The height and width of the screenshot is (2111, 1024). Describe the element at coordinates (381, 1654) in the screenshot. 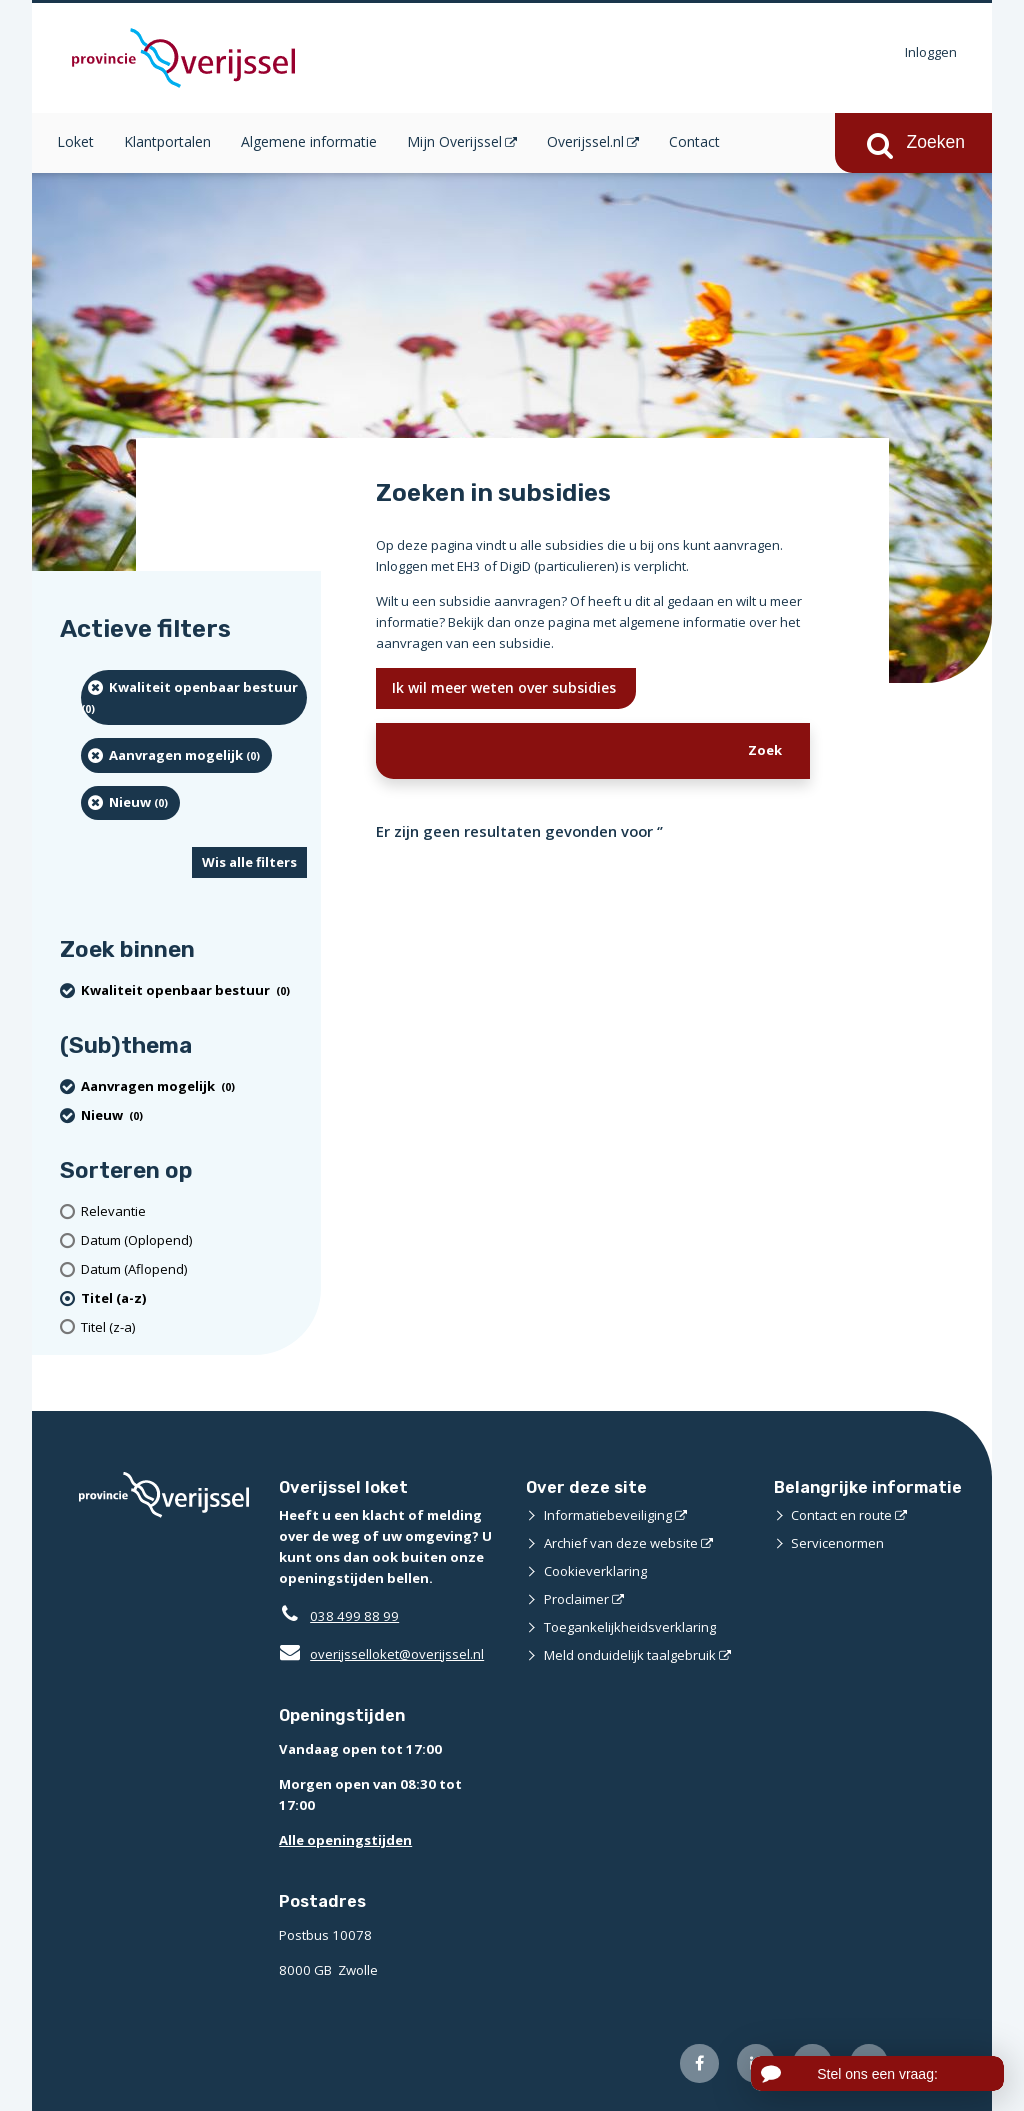

I see `overijsselloket@overijssel.nl` at that location.